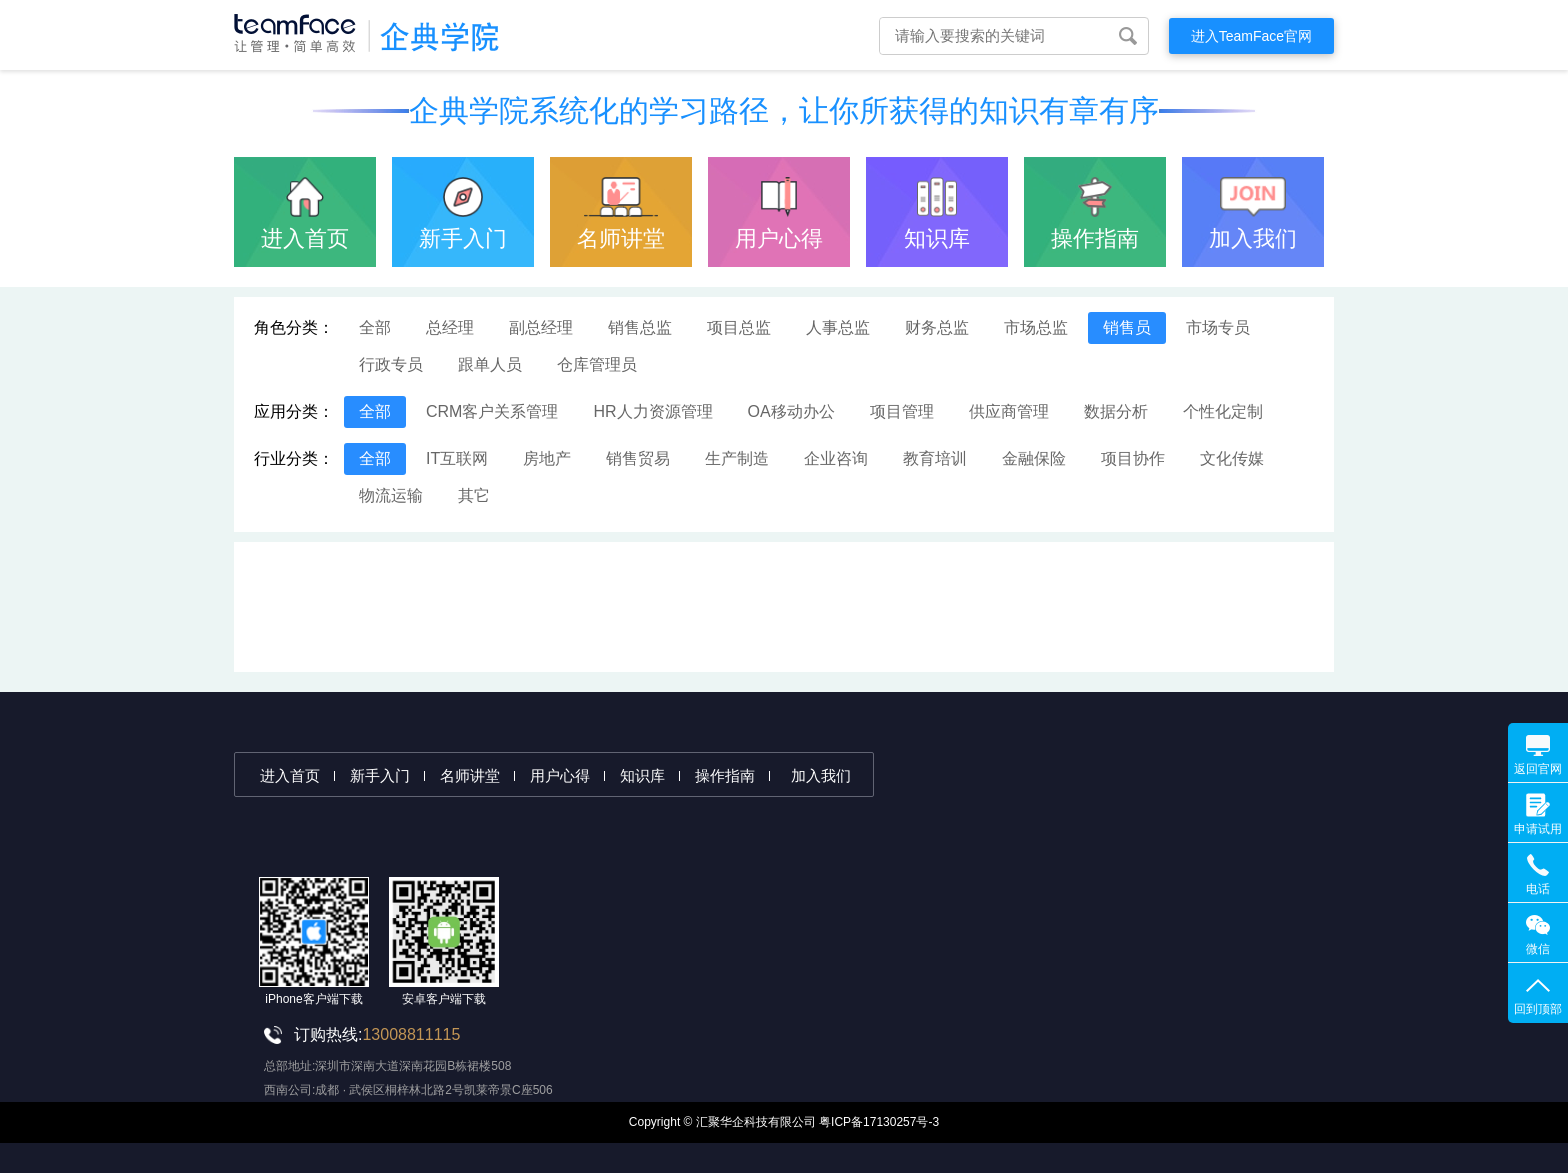 Image resolution: width=1568 pixels, height=1173 pixels. I want to click on 数据分析, so click(1116, 411).